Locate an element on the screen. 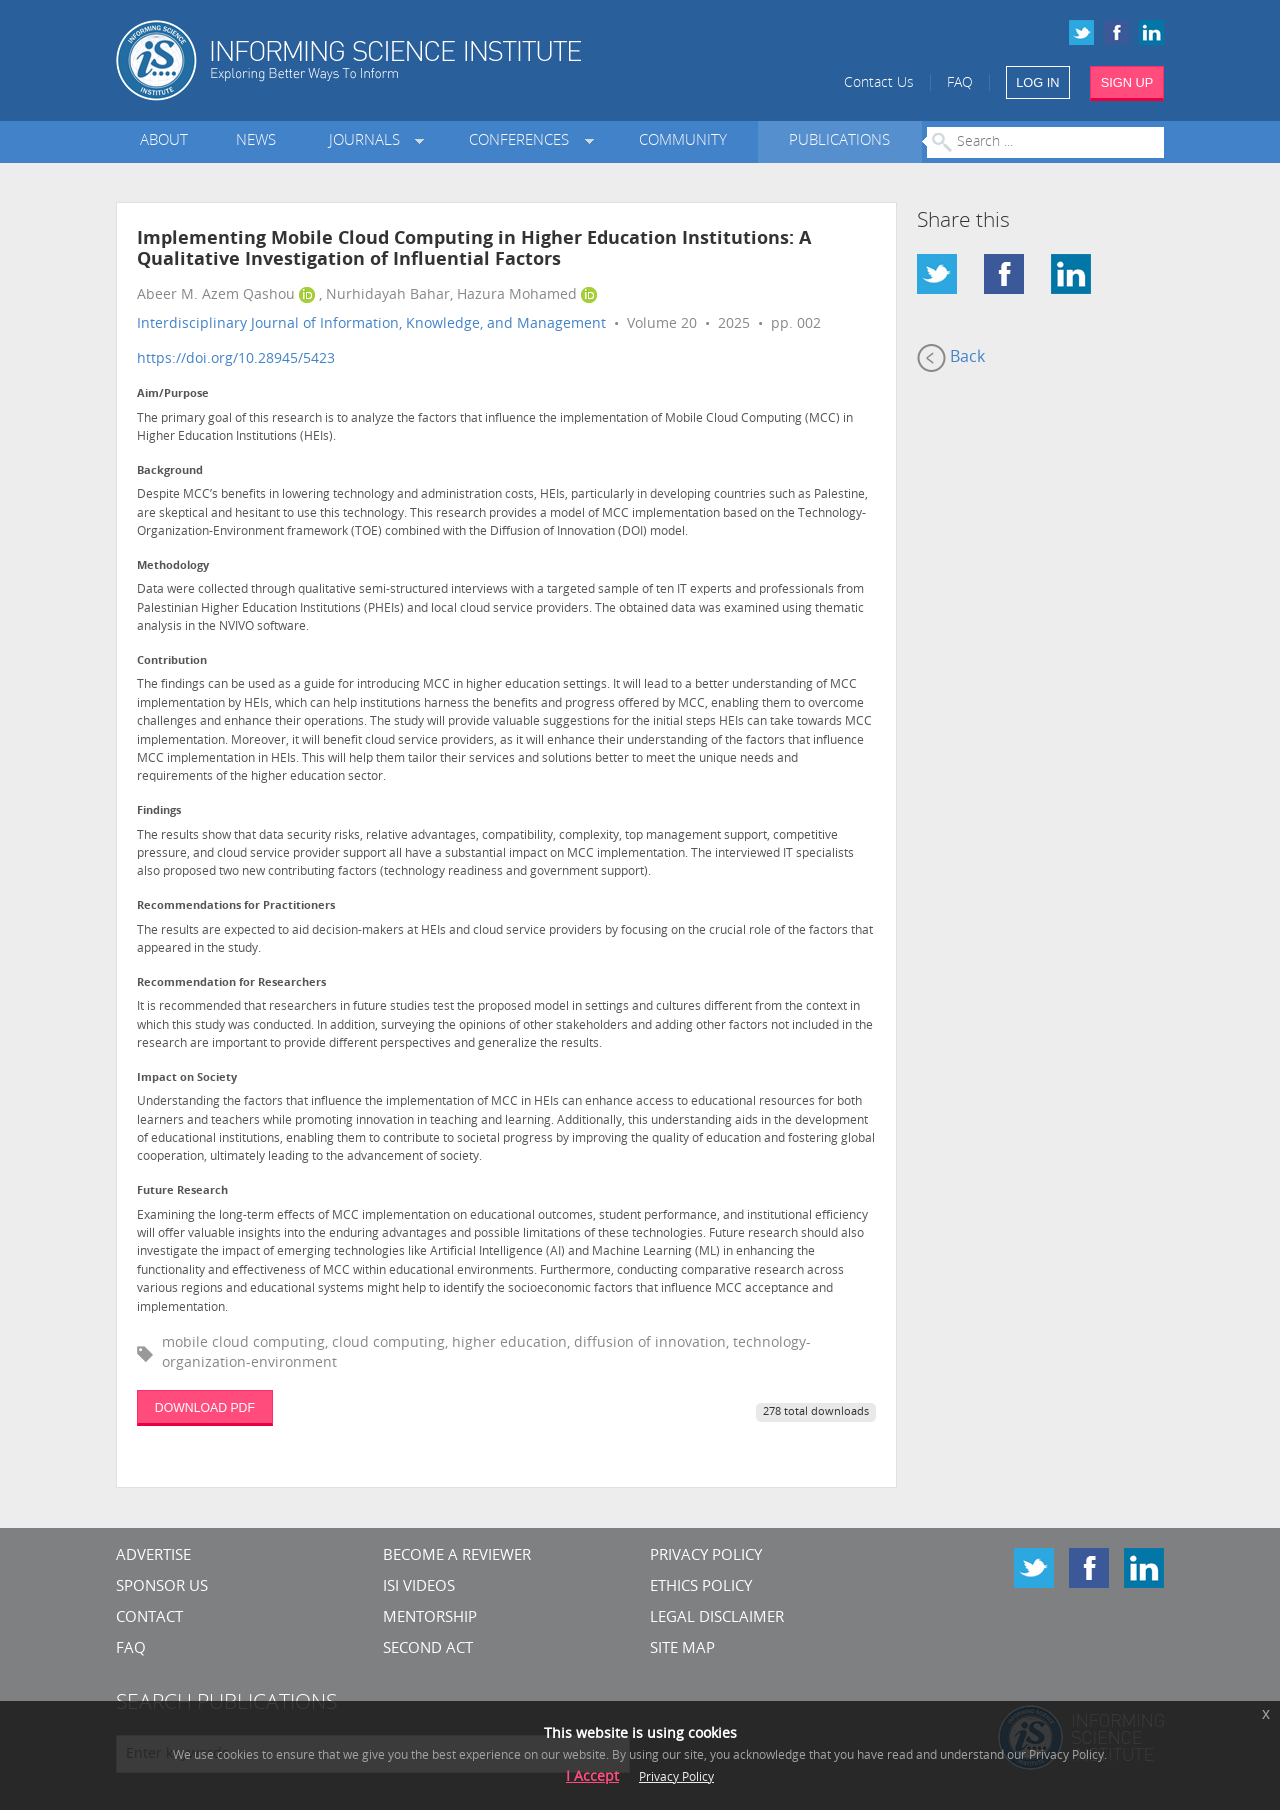 The height and width of the screenshot is (1810, 1280). Methodology is located at coordinates (173, 566).